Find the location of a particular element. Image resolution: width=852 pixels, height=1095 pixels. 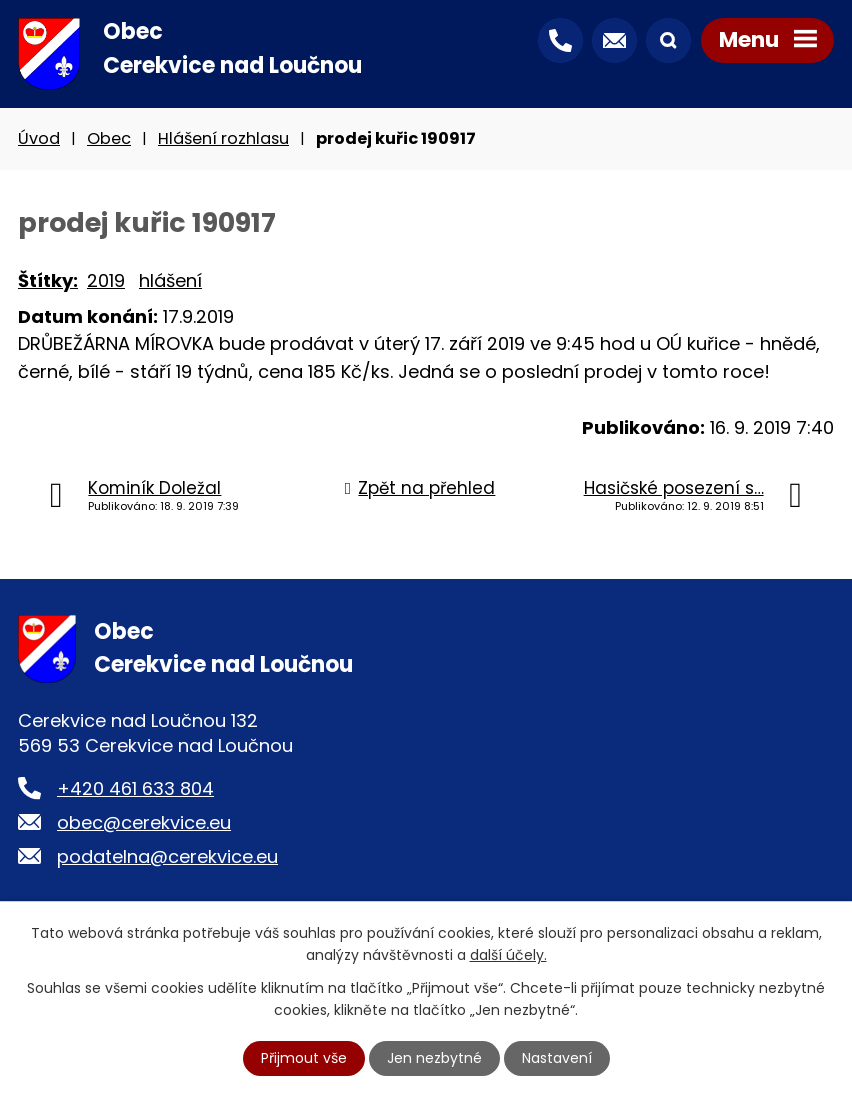

Úvod is located at coordinates (39, 138).